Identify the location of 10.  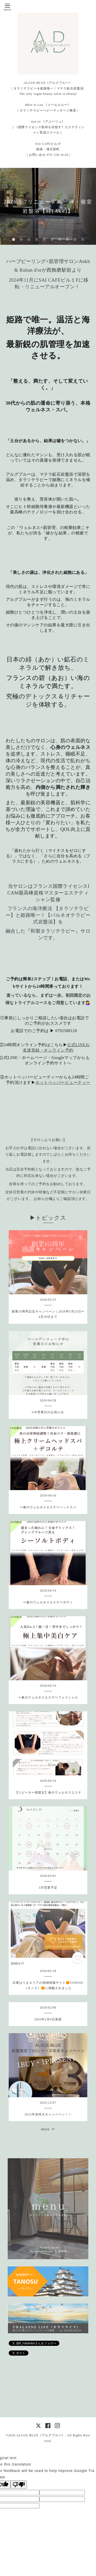
(82, 239).